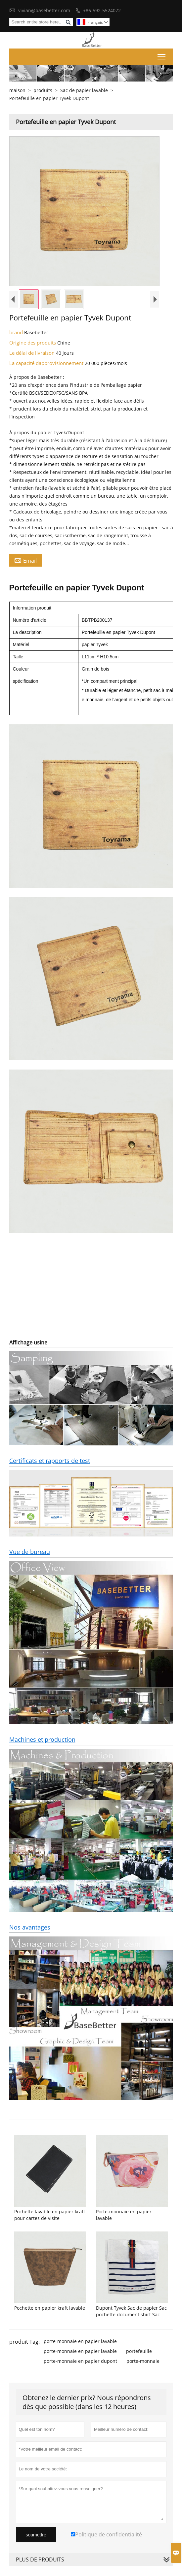  Describe the element at coordinates (102, 10) in the screenshot. I see `+86-592-5524072` at that location.